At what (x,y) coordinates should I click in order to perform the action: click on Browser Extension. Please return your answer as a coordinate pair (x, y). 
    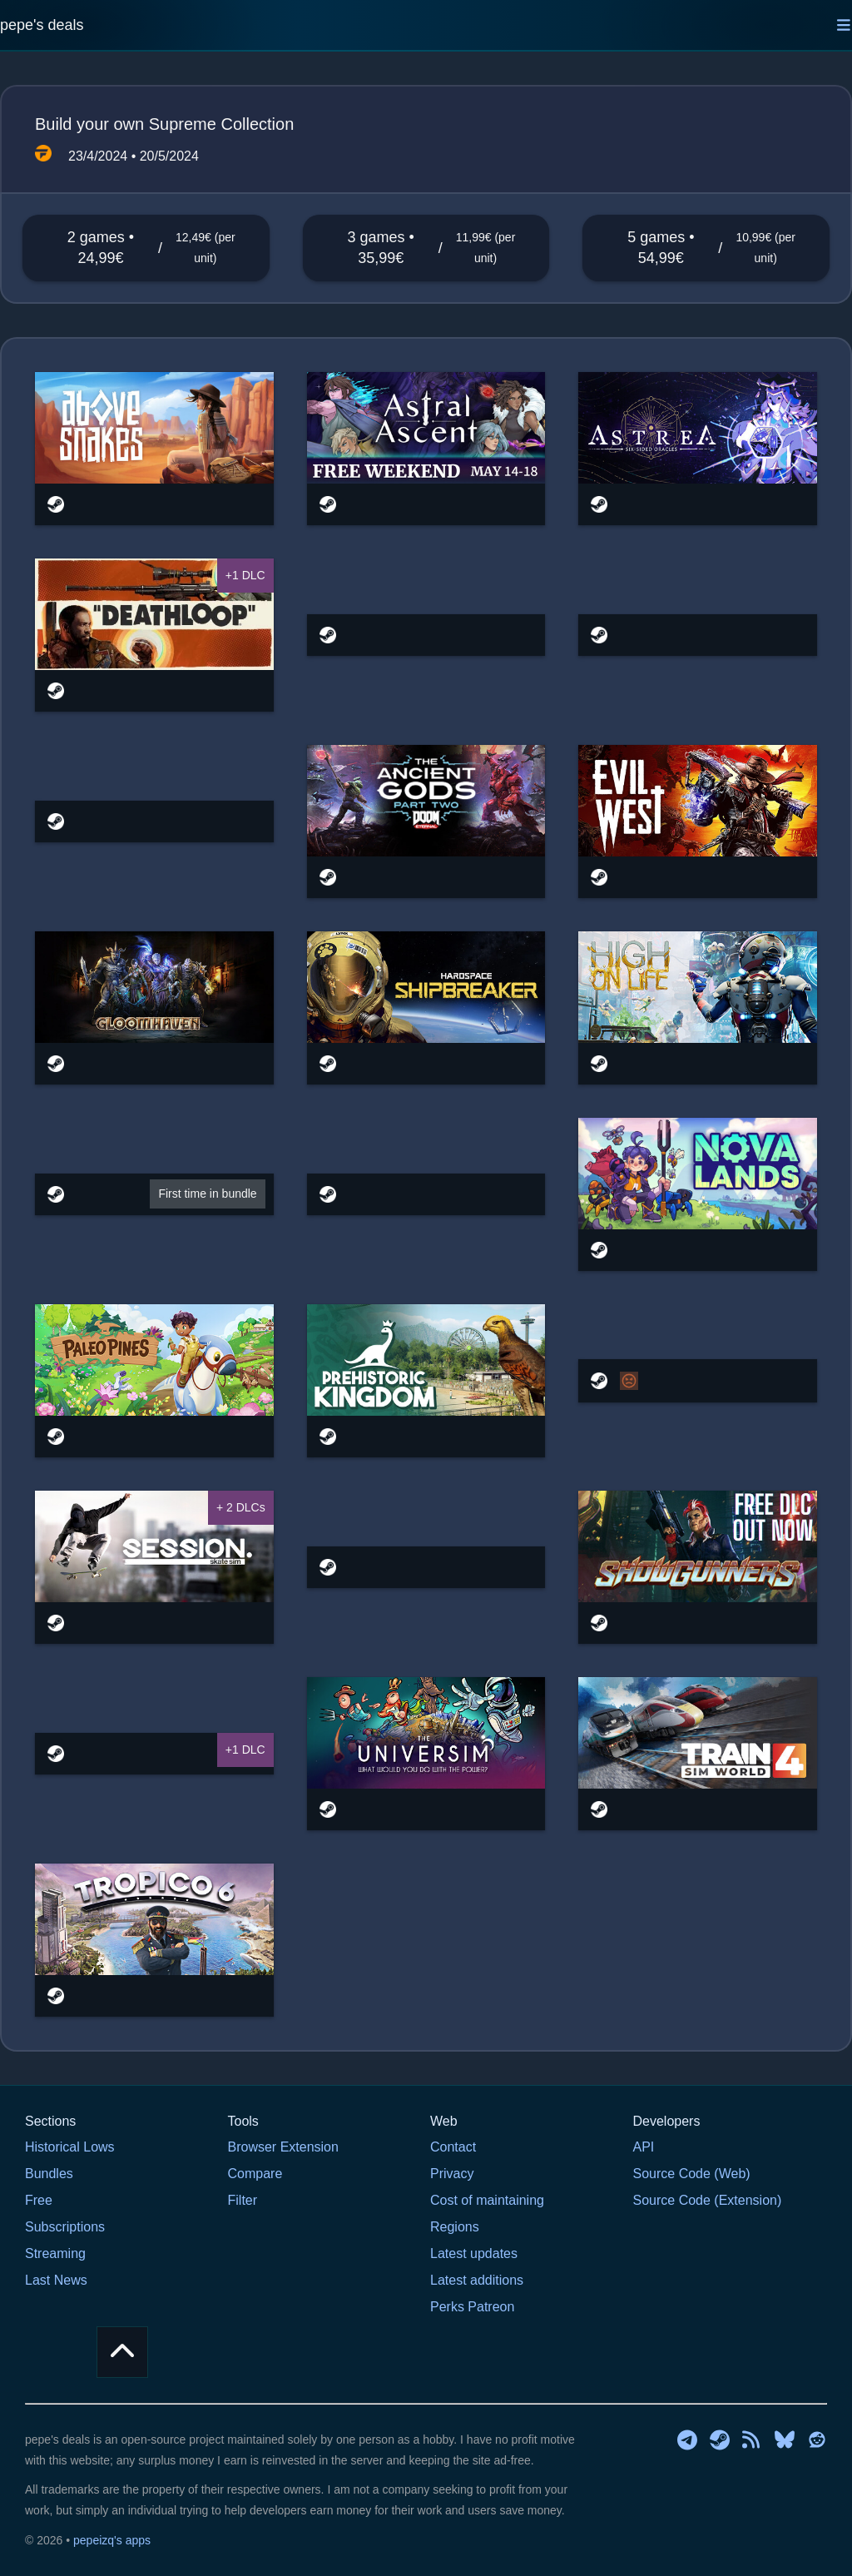
    Looking at the image, I should click on (283, 2147).